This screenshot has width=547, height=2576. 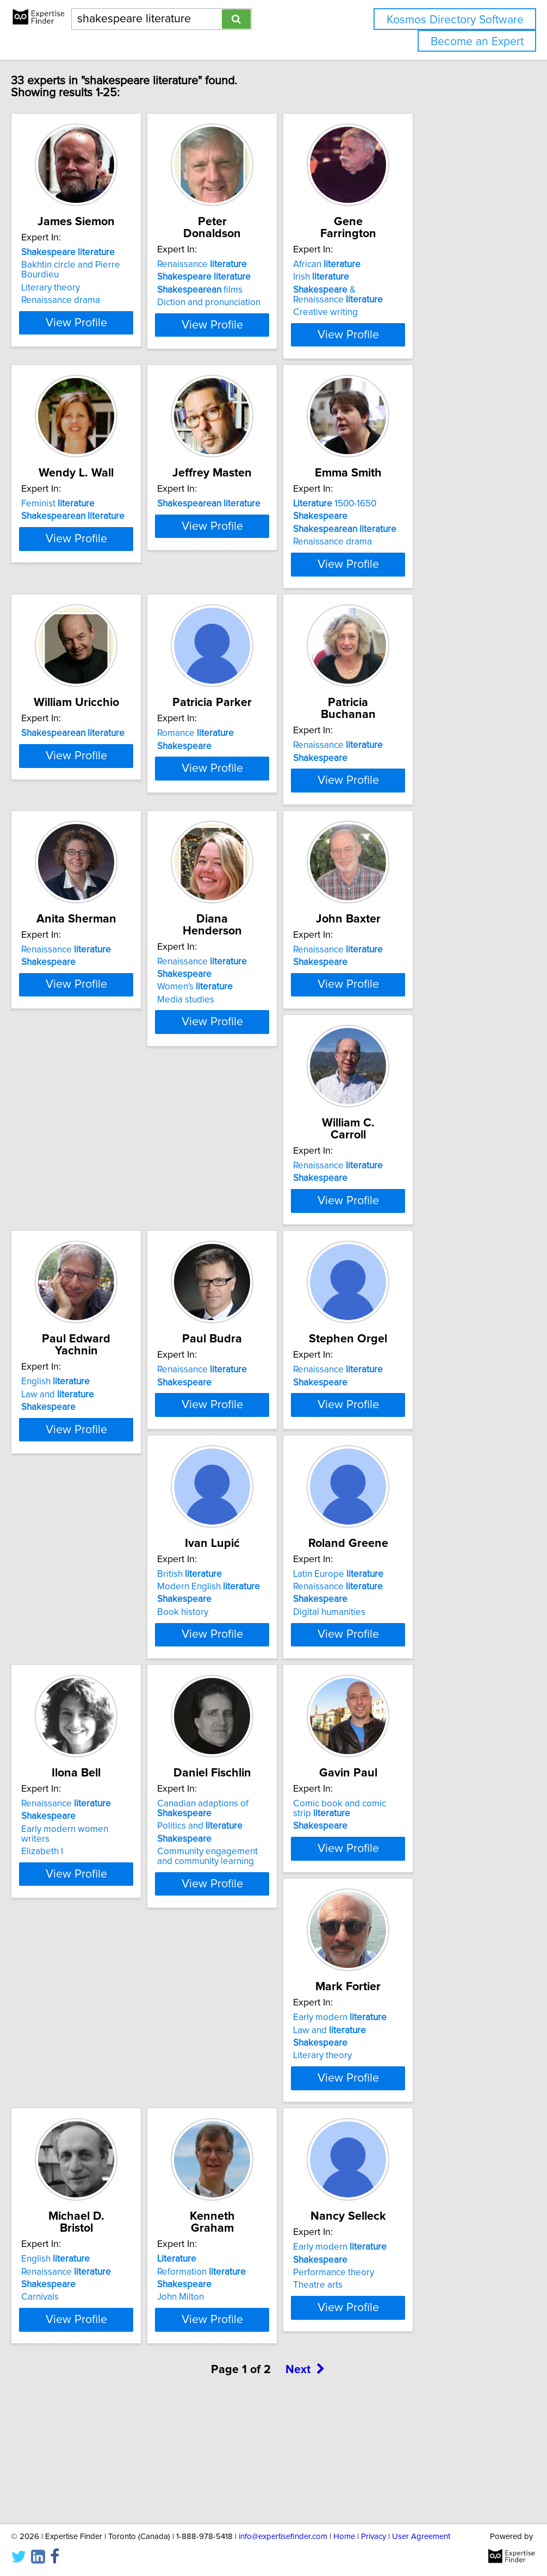 What do you see at coordinates (108, 344) in the screenshot?
I see `View Profile` at bounding box center [108, 344].